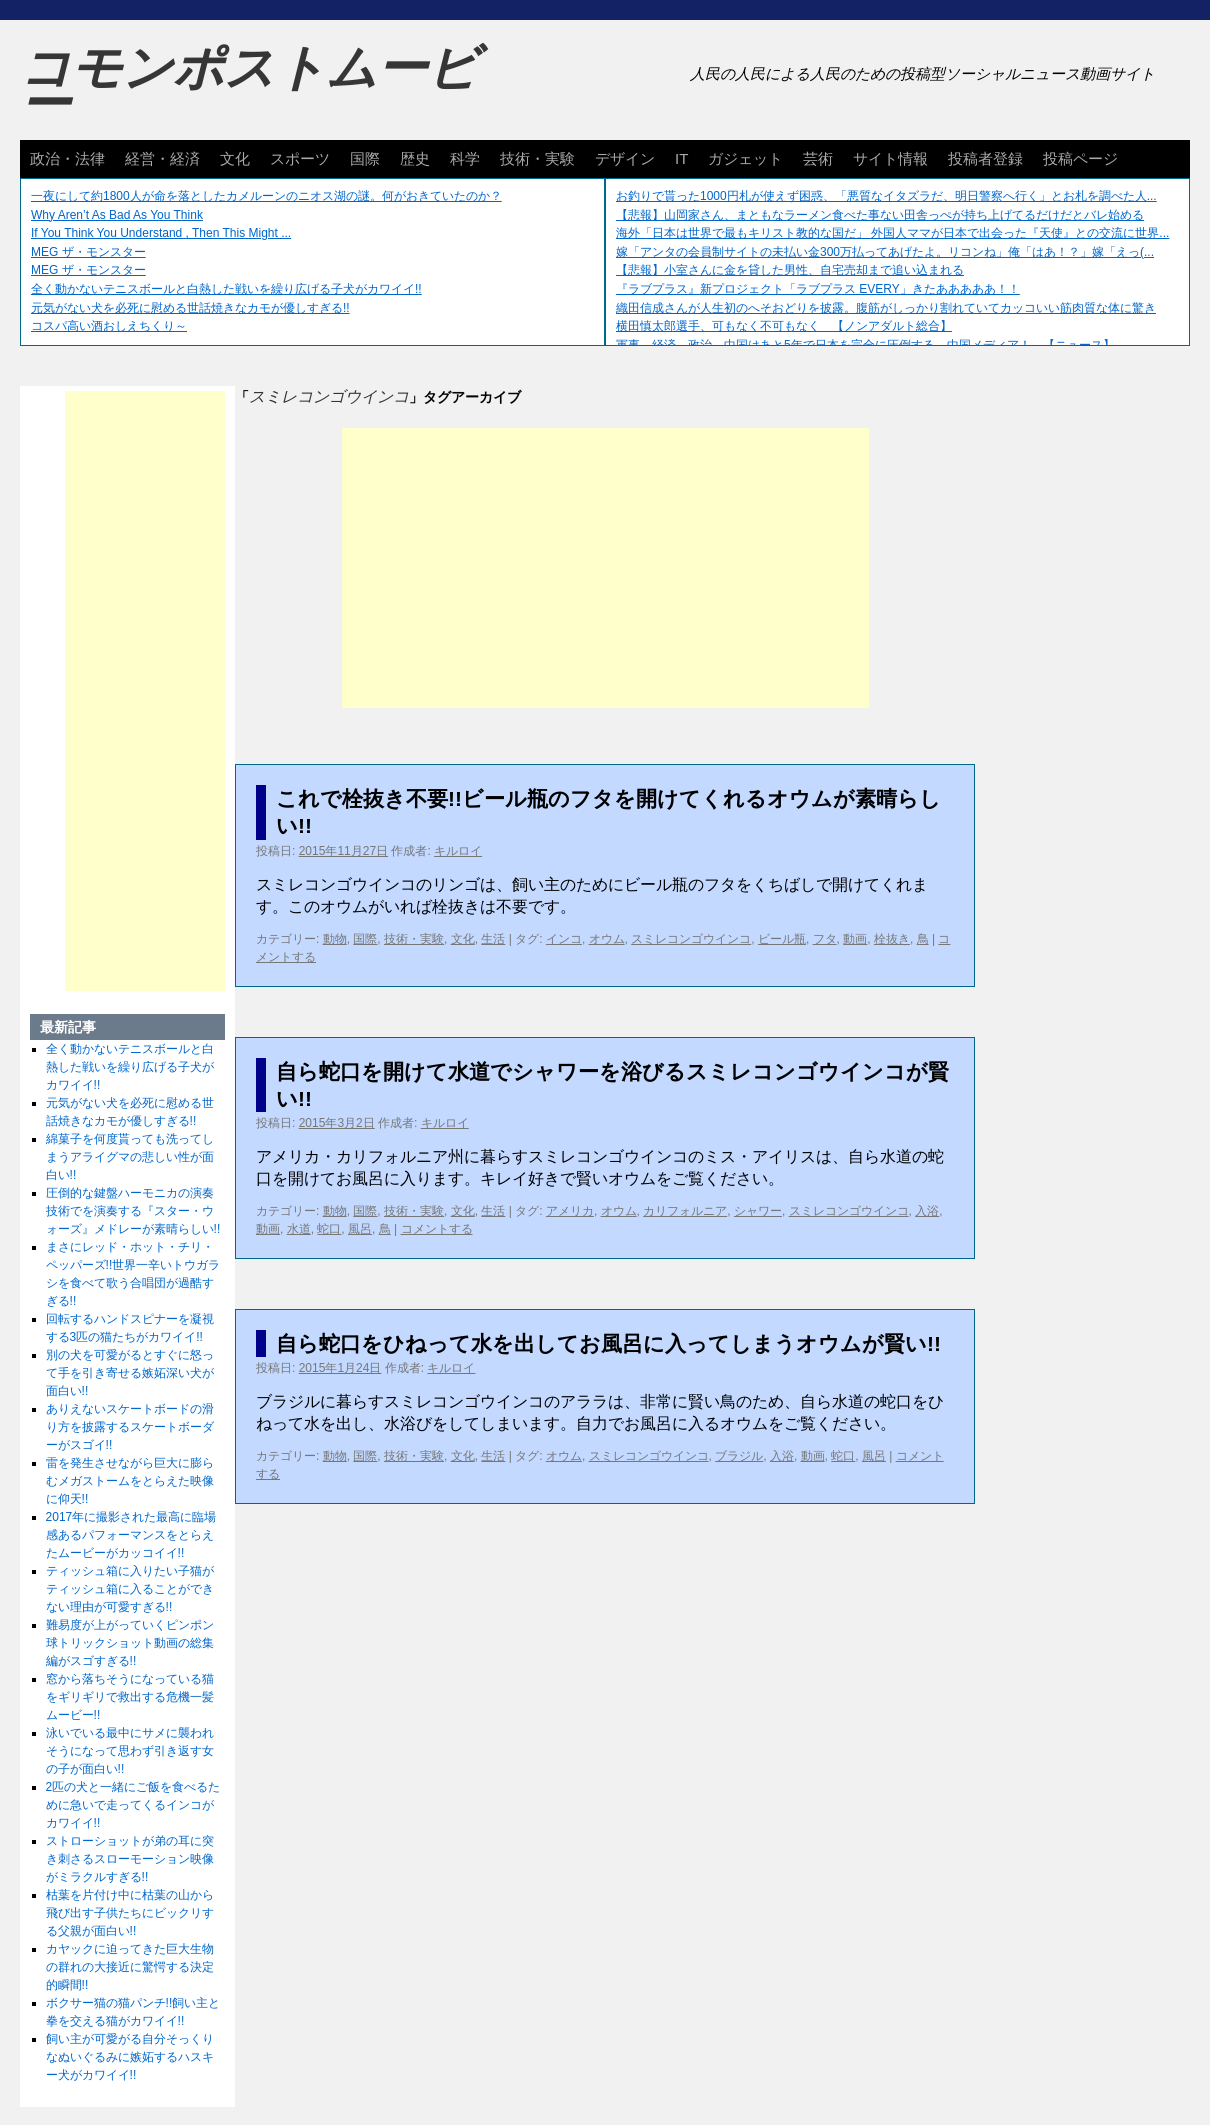 This screenshot has width=1210, height=2125. I want to click on [Advertisement], so click(605, 568).